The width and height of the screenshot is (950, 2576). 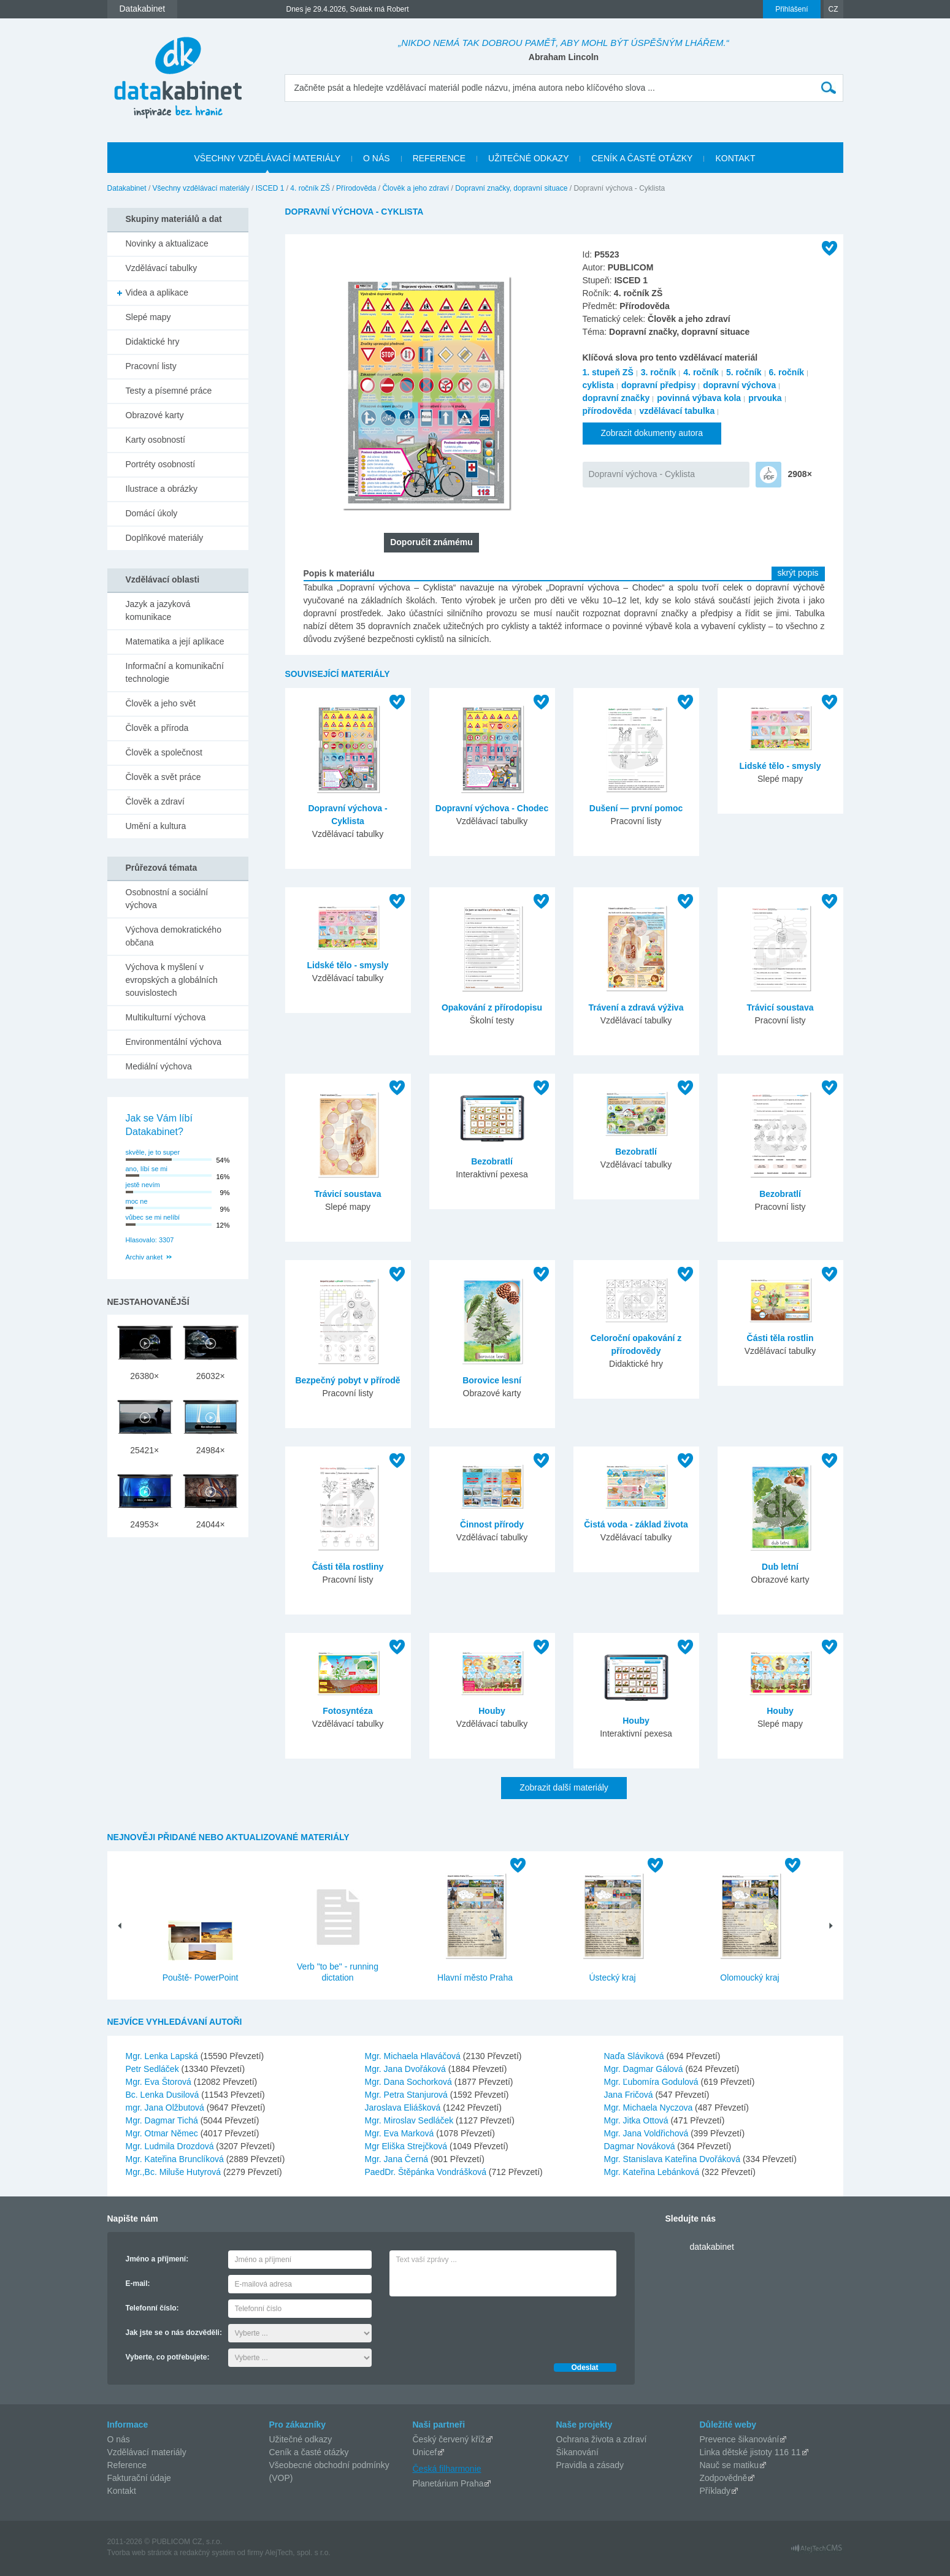 I want to click on Jméno a příjmení:, so click(x=157, y=2259).